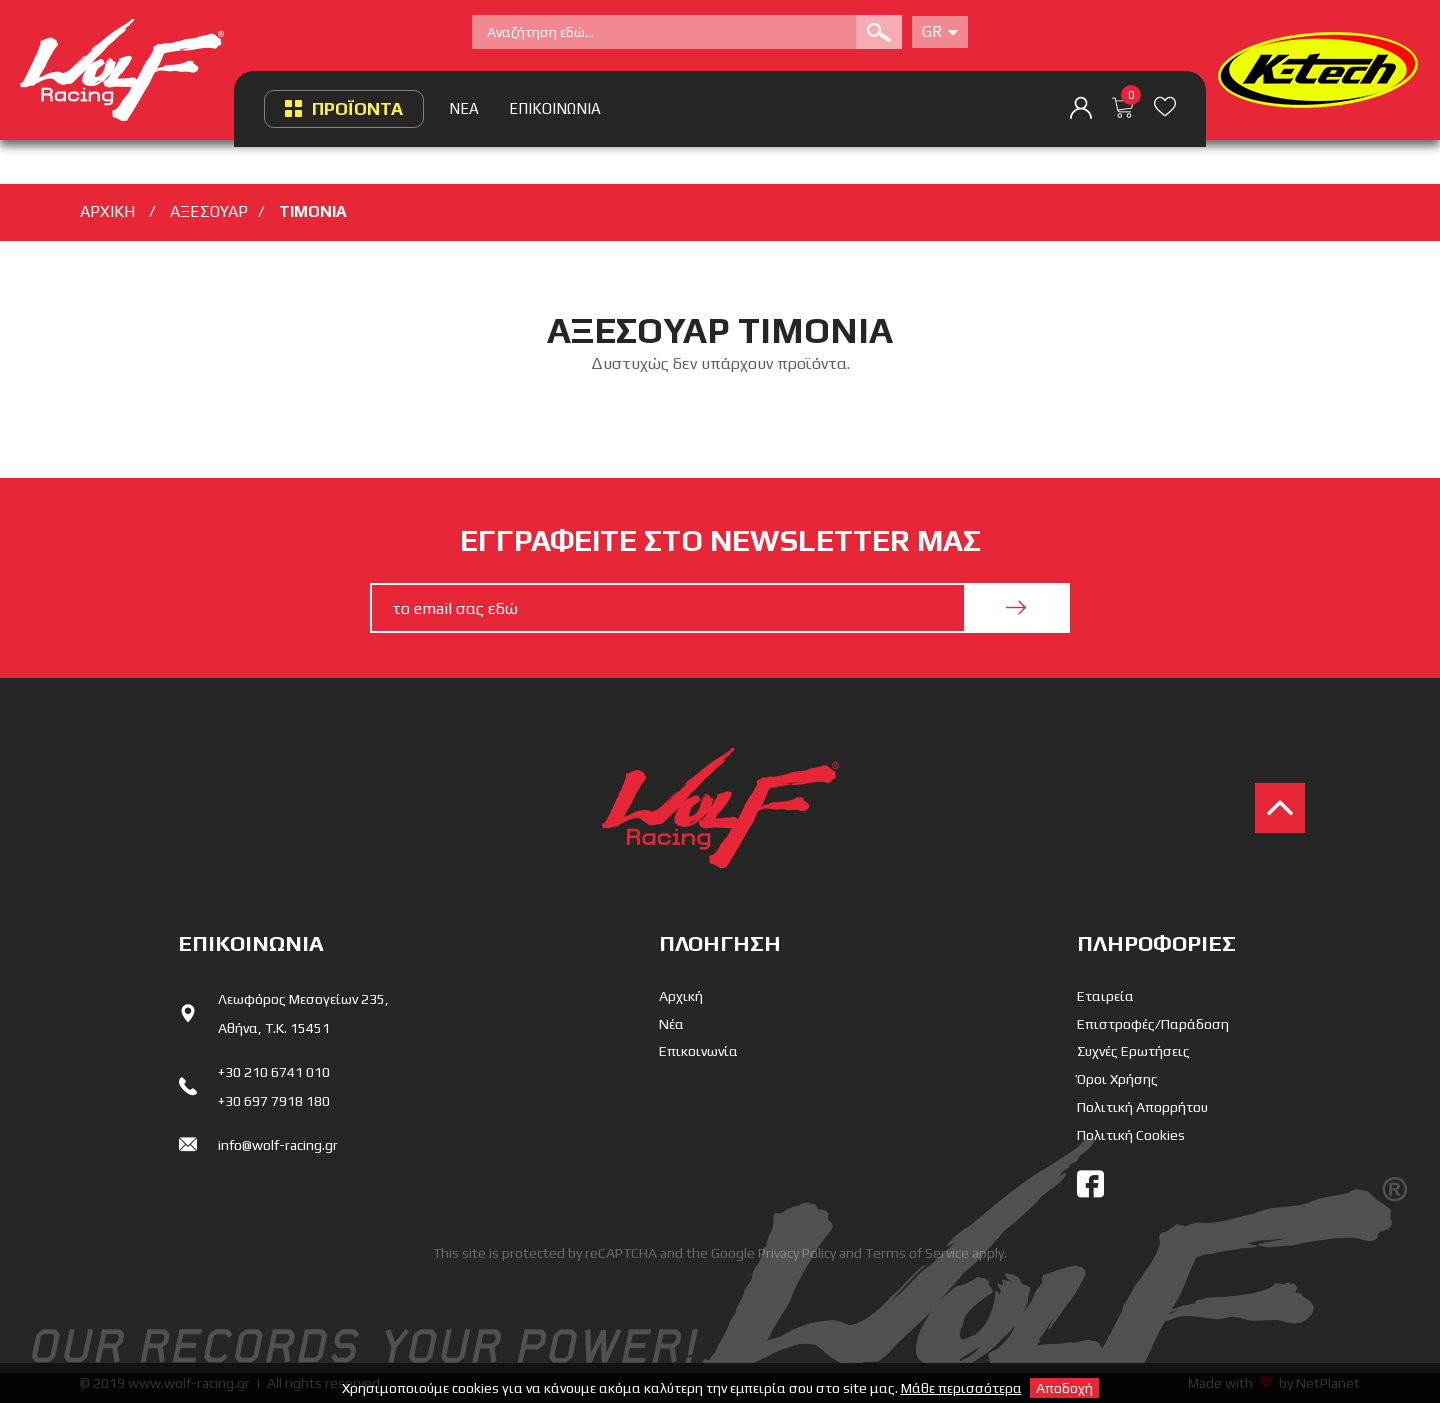  Describe the element at coordinates (1133, 1051) in the screenshot. I see `Συχνές Ερωτήσεις` at that location.